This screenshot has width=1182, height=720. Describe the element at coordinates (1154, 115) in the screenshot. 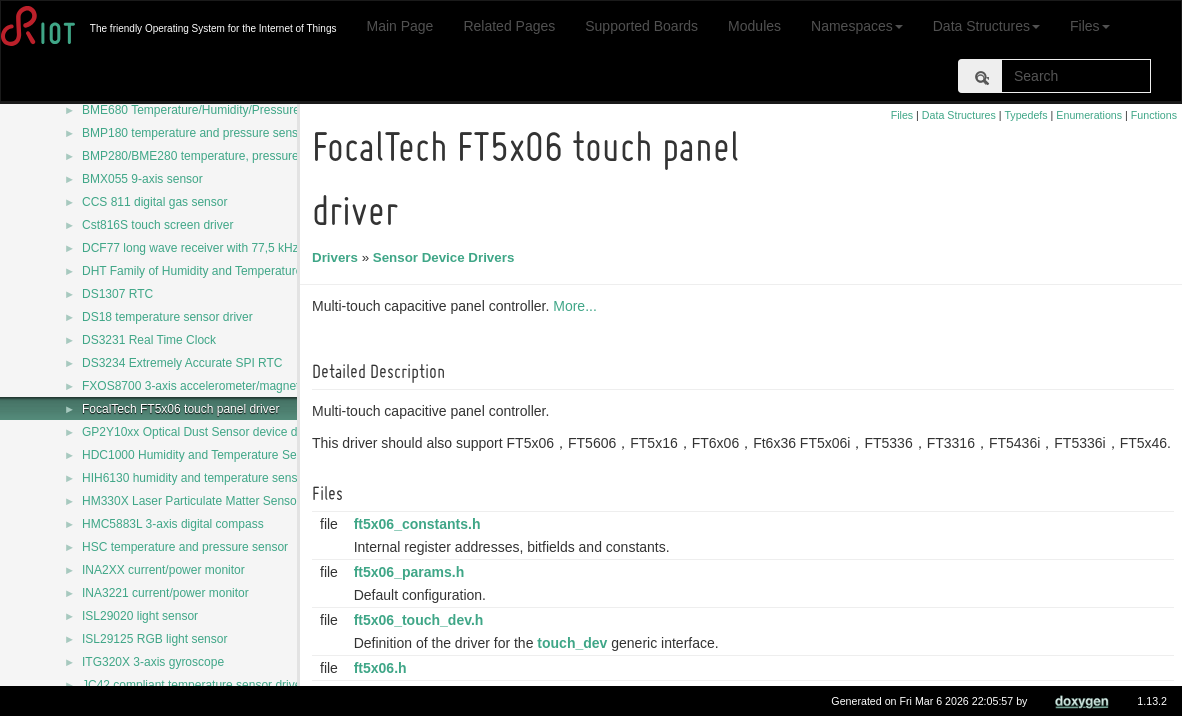

I see `Functions` at that location.